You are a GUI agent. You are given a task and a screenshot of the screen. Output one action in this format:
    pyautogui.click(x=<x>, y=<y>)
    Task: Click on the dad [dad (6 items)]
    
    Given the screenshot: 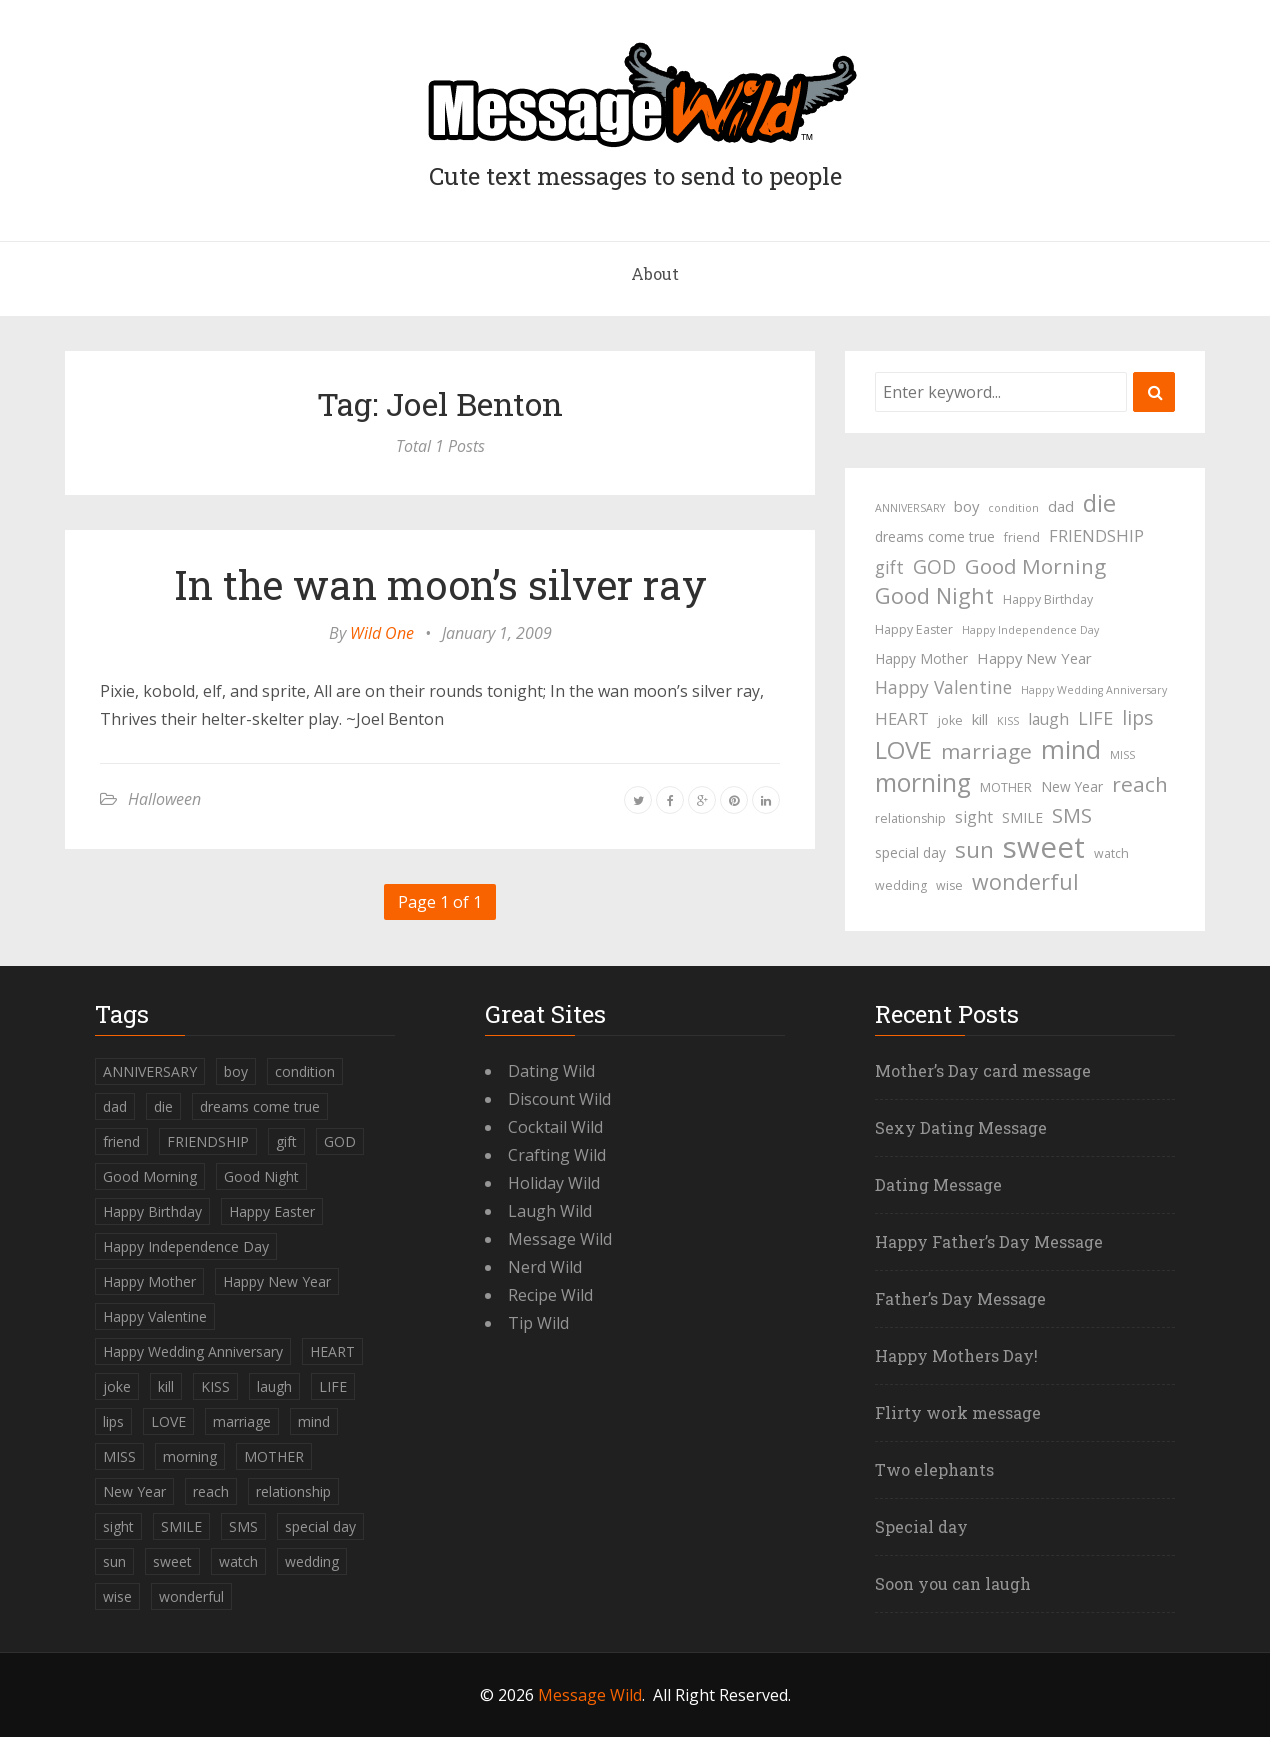 What is the action you would take?
    pyautogui.click(x=1061, y=506)
    